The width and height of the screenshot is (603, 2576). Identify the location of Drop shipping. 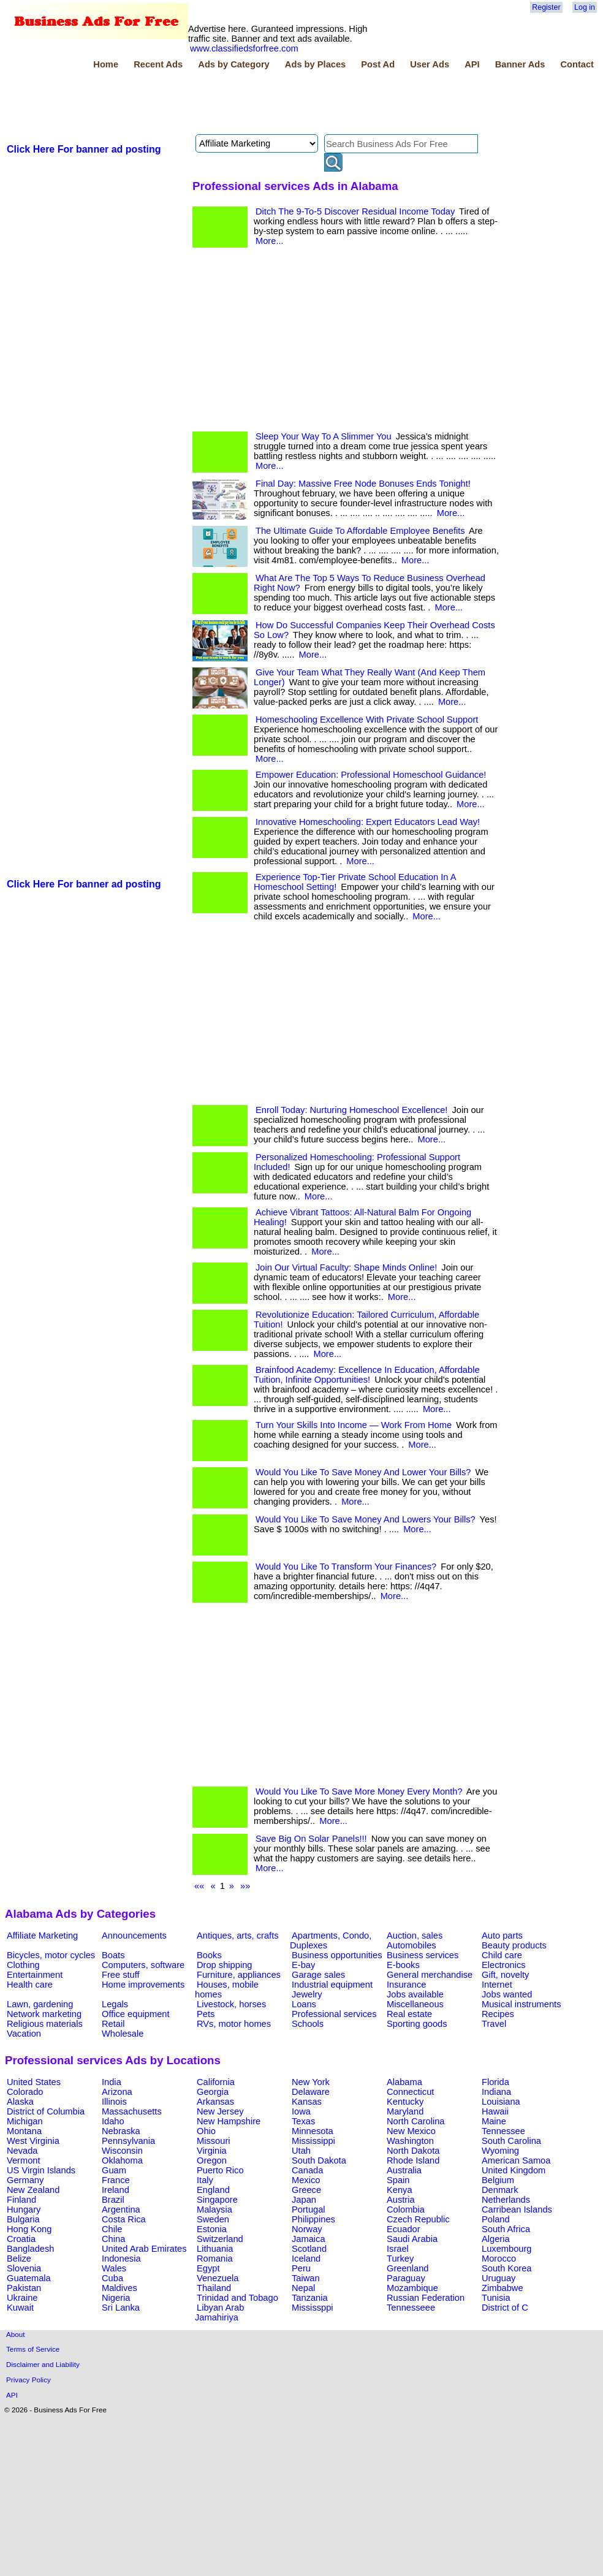
(224, 1965).